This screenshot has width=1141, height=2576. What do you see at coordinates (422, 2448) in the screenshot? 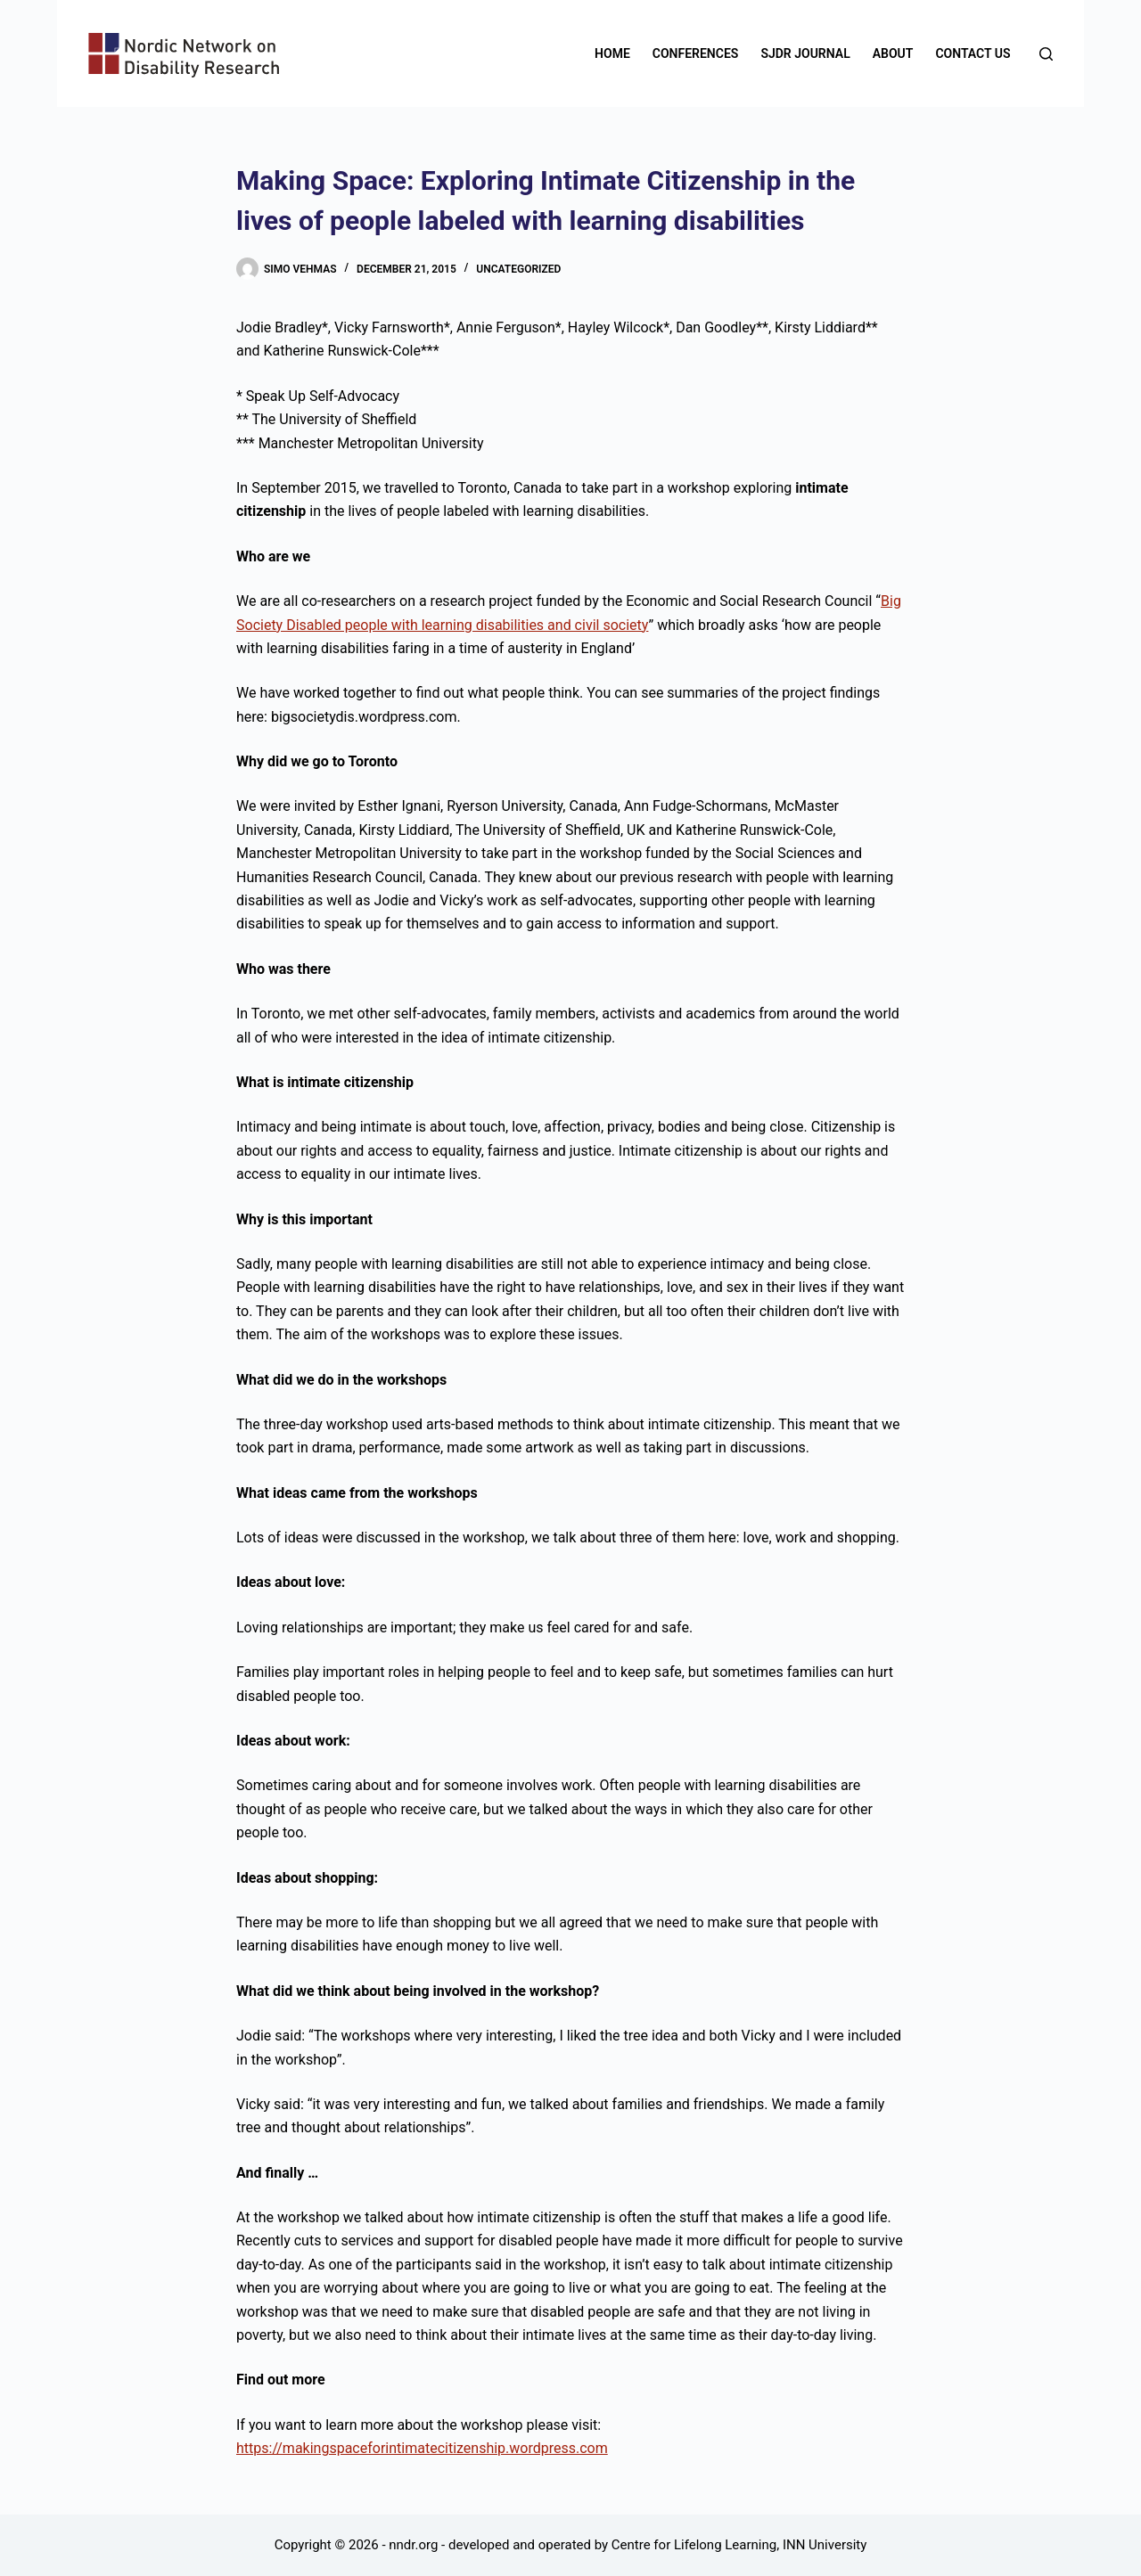
I see `https://makingspaceforintimatecitizenship.wordpress.com` at bounding box center [422, 2448].